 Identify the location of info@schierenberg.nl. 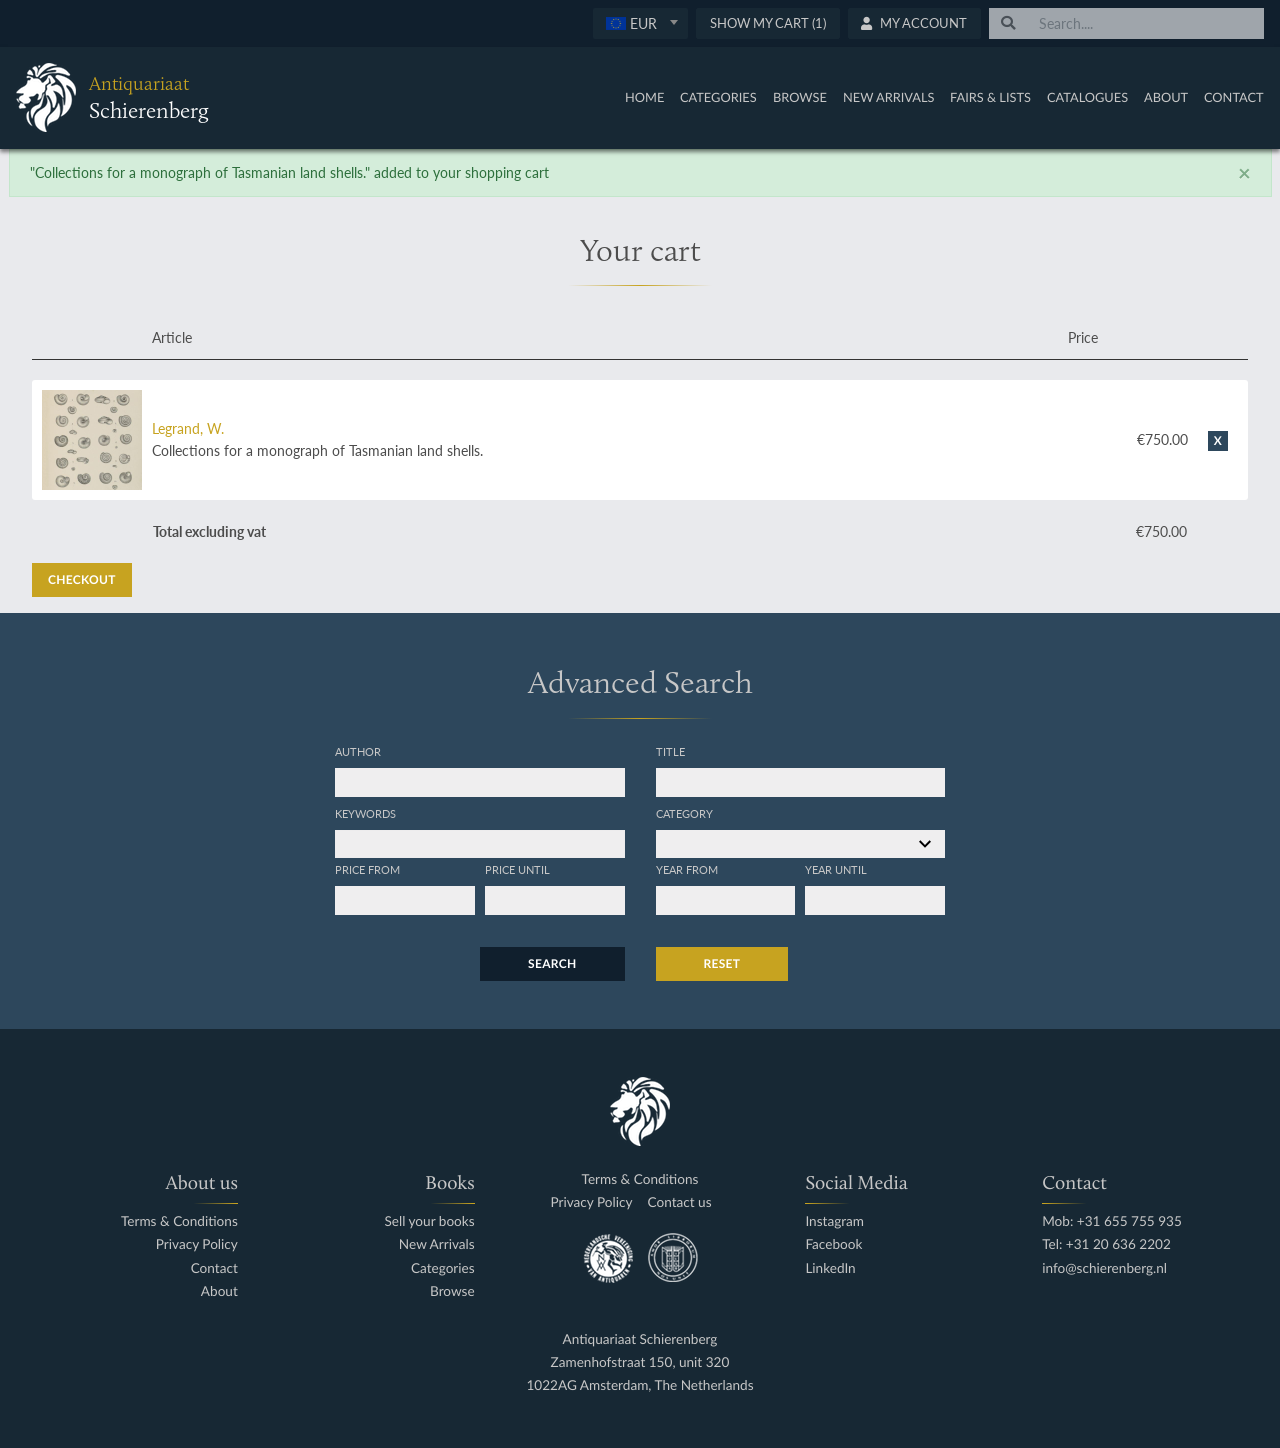
(1104, 1268).